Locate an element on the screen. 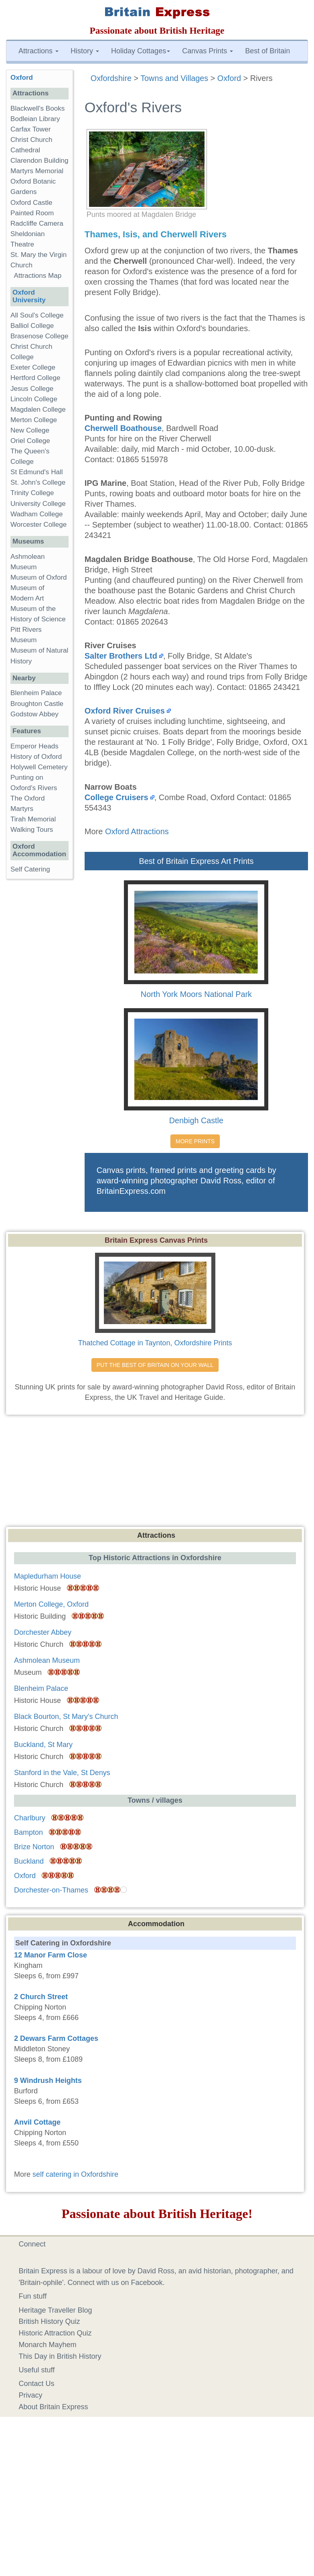  College Cruisers is located at coordinates (116, 797).